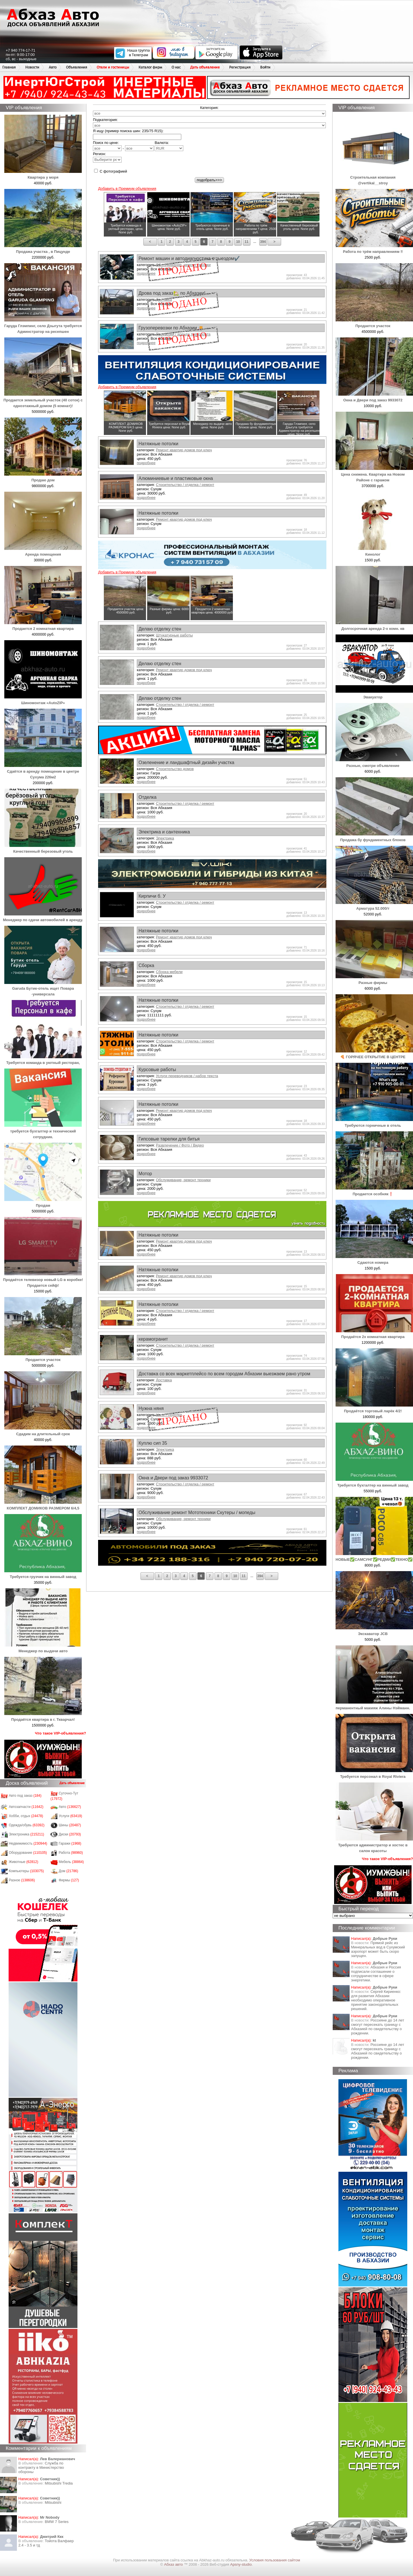  What do you see at coordinates (238, 242) in the screenshot?
I see `10` at bounding box center [238, 242].